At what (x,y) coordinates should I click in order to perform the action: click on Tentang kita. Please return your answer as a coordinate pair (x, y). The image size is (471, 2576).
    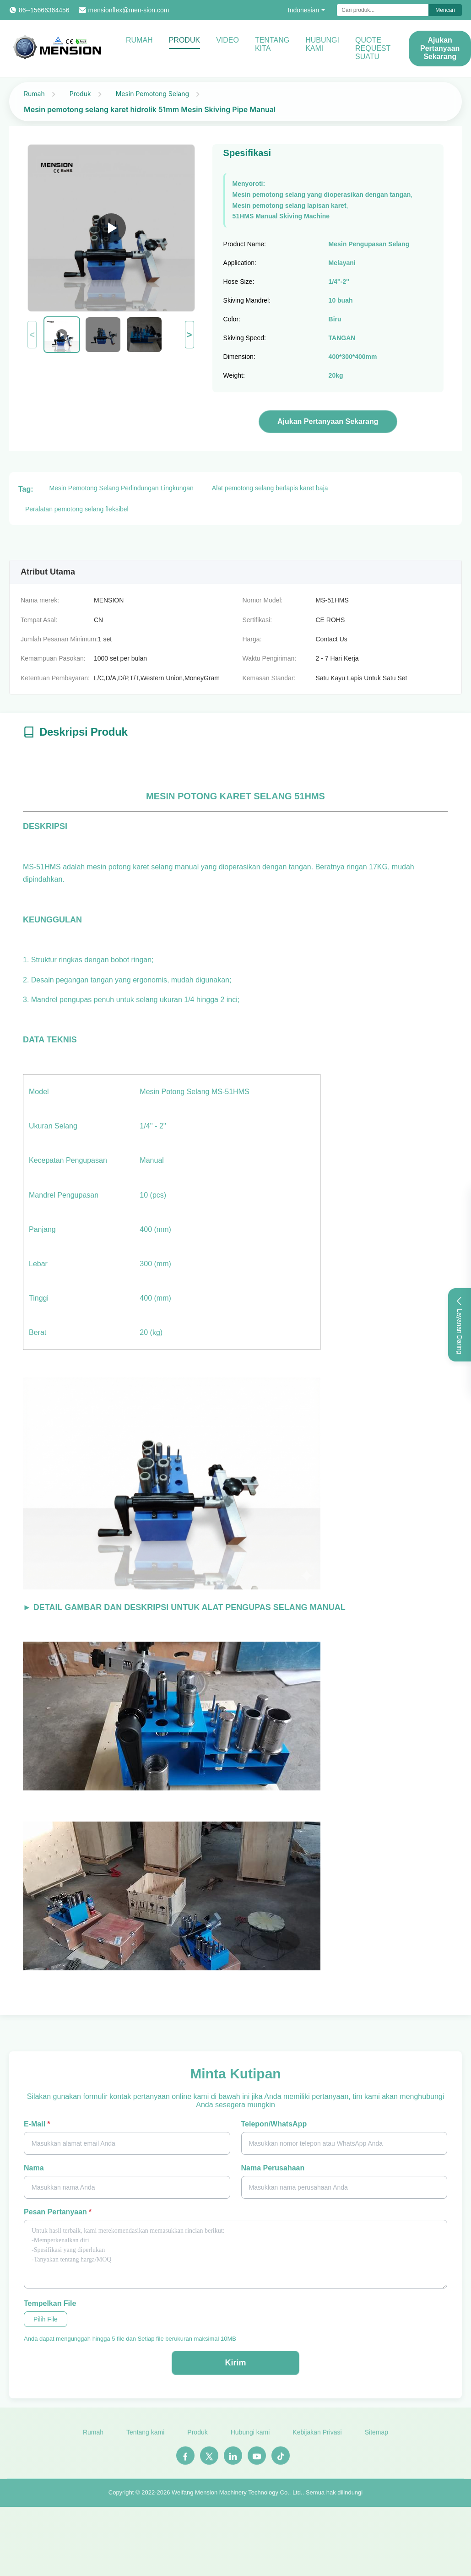
    Looking at the image, I should click on (272, 44).